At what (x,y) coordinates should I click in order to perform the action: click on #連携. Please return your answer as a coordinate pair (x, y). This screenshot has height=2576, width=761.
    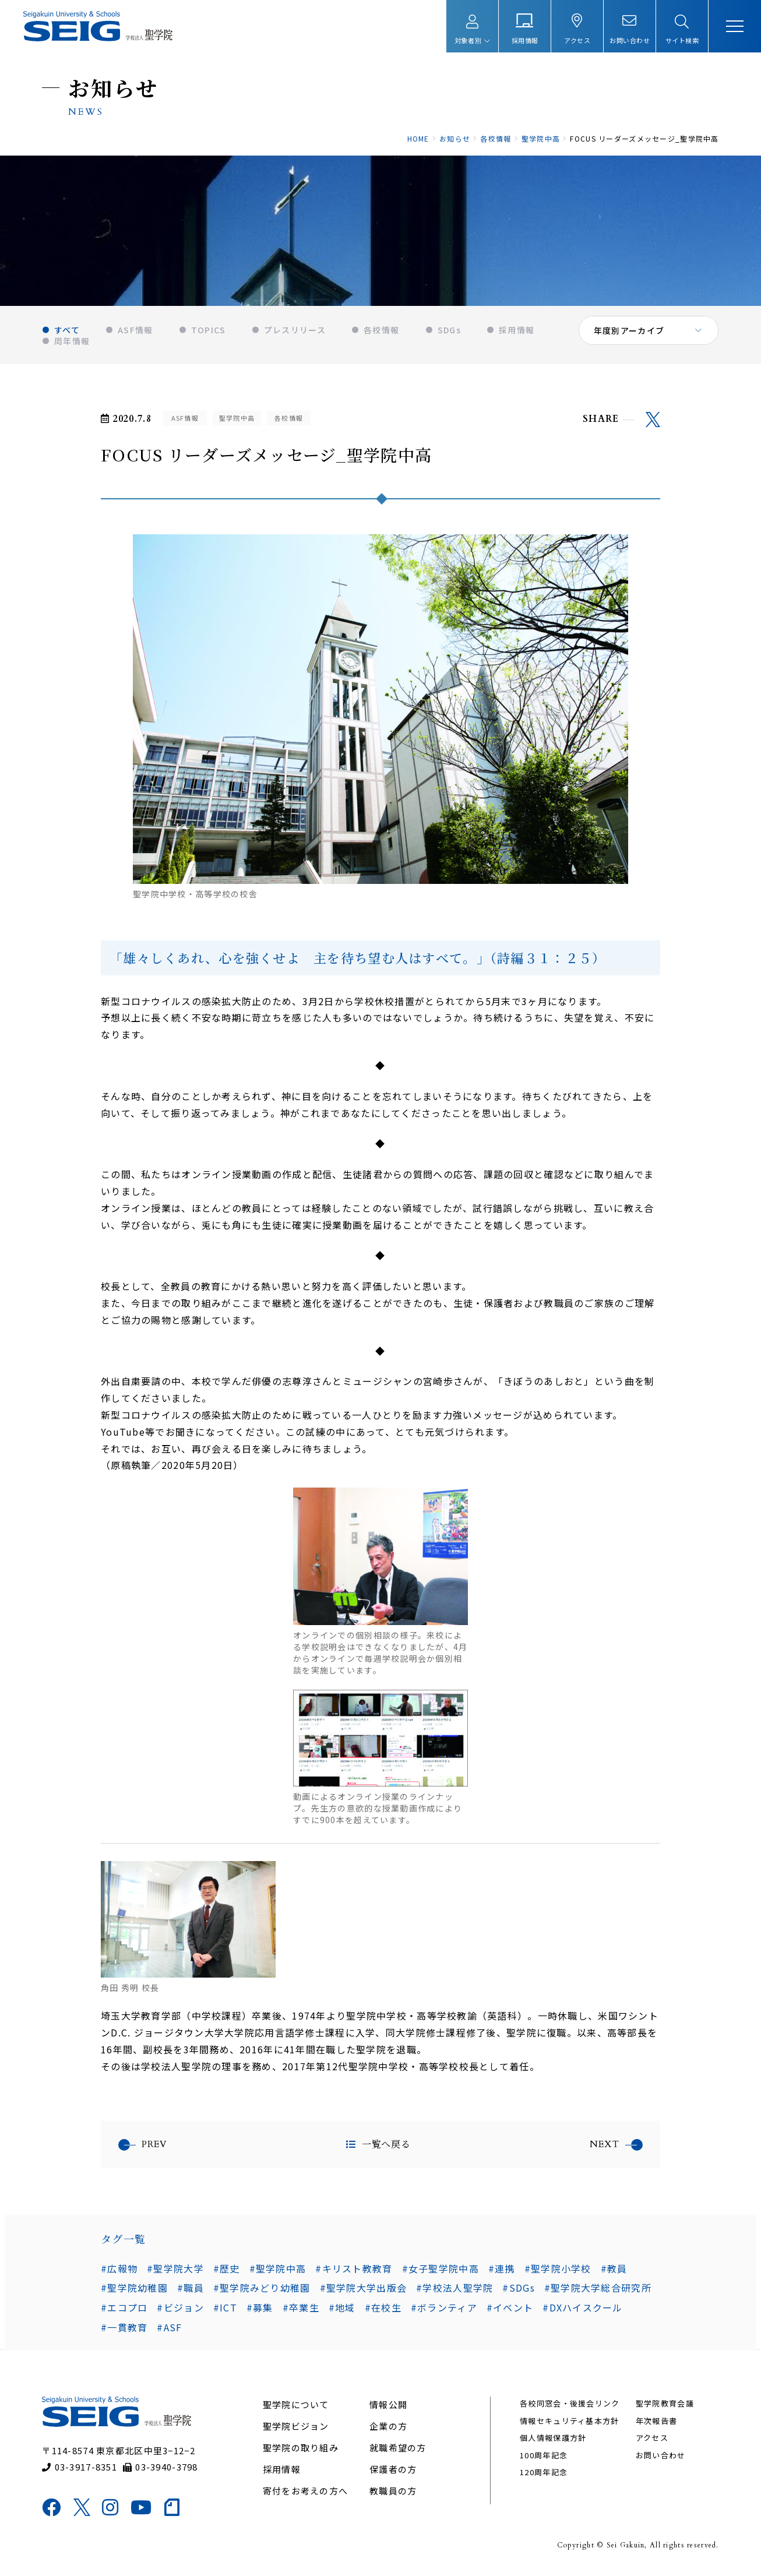
    Looking at the image, I should click on (501, 2270).